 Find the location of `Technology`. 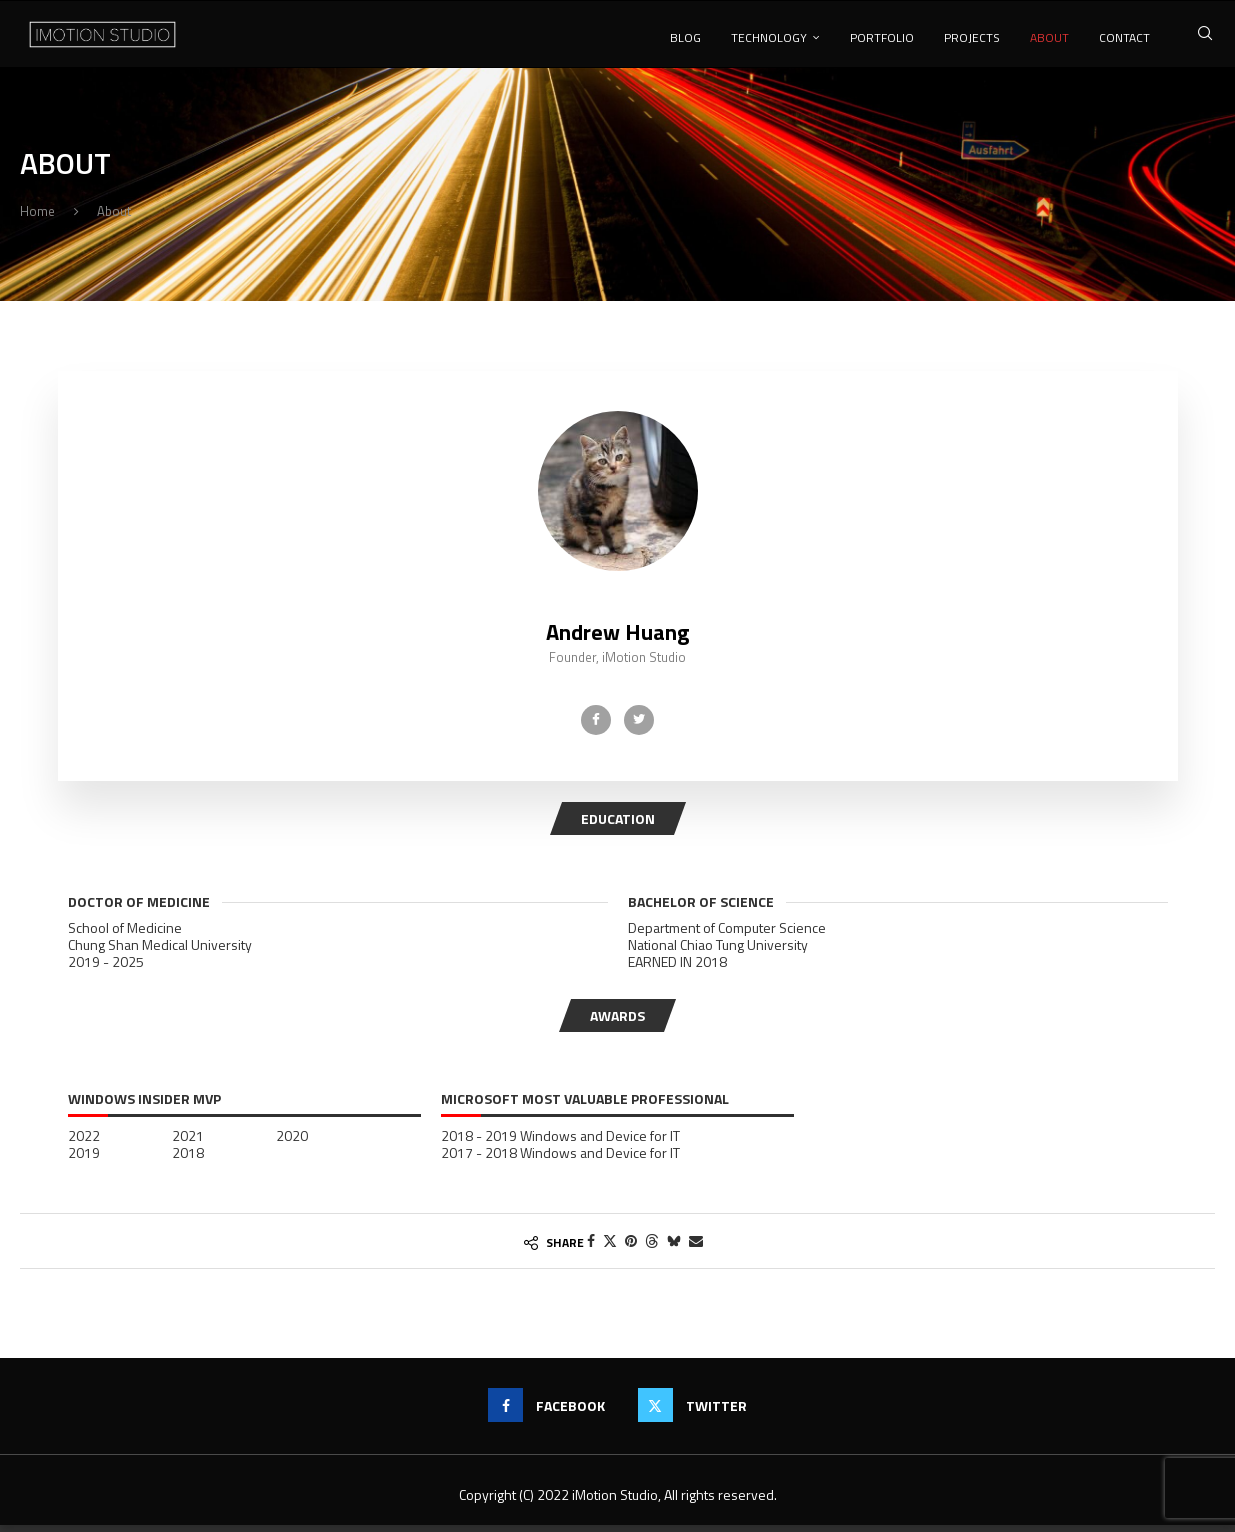

Technology is located at coordinates (769, 37).